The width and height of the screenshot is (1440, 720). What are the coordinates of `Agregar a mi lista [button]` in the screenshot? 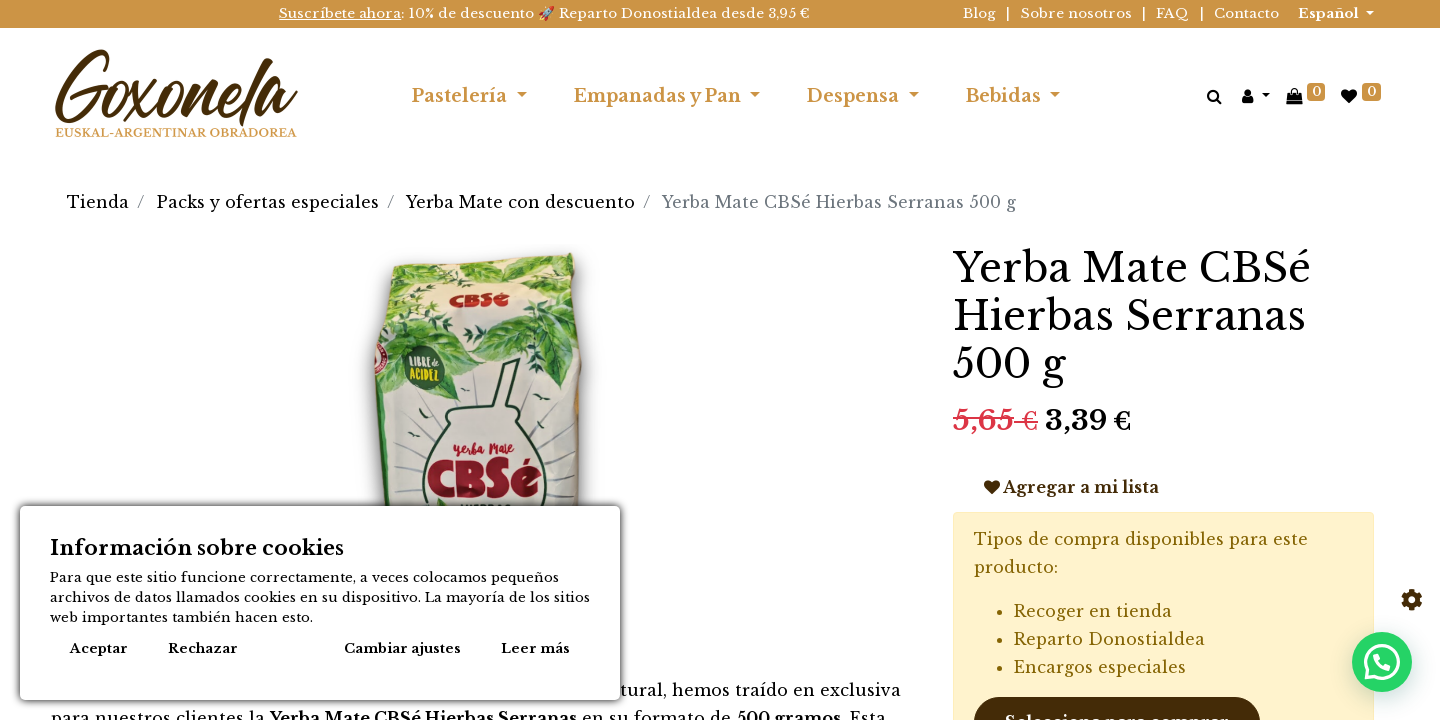 It's located at (1071, 487).